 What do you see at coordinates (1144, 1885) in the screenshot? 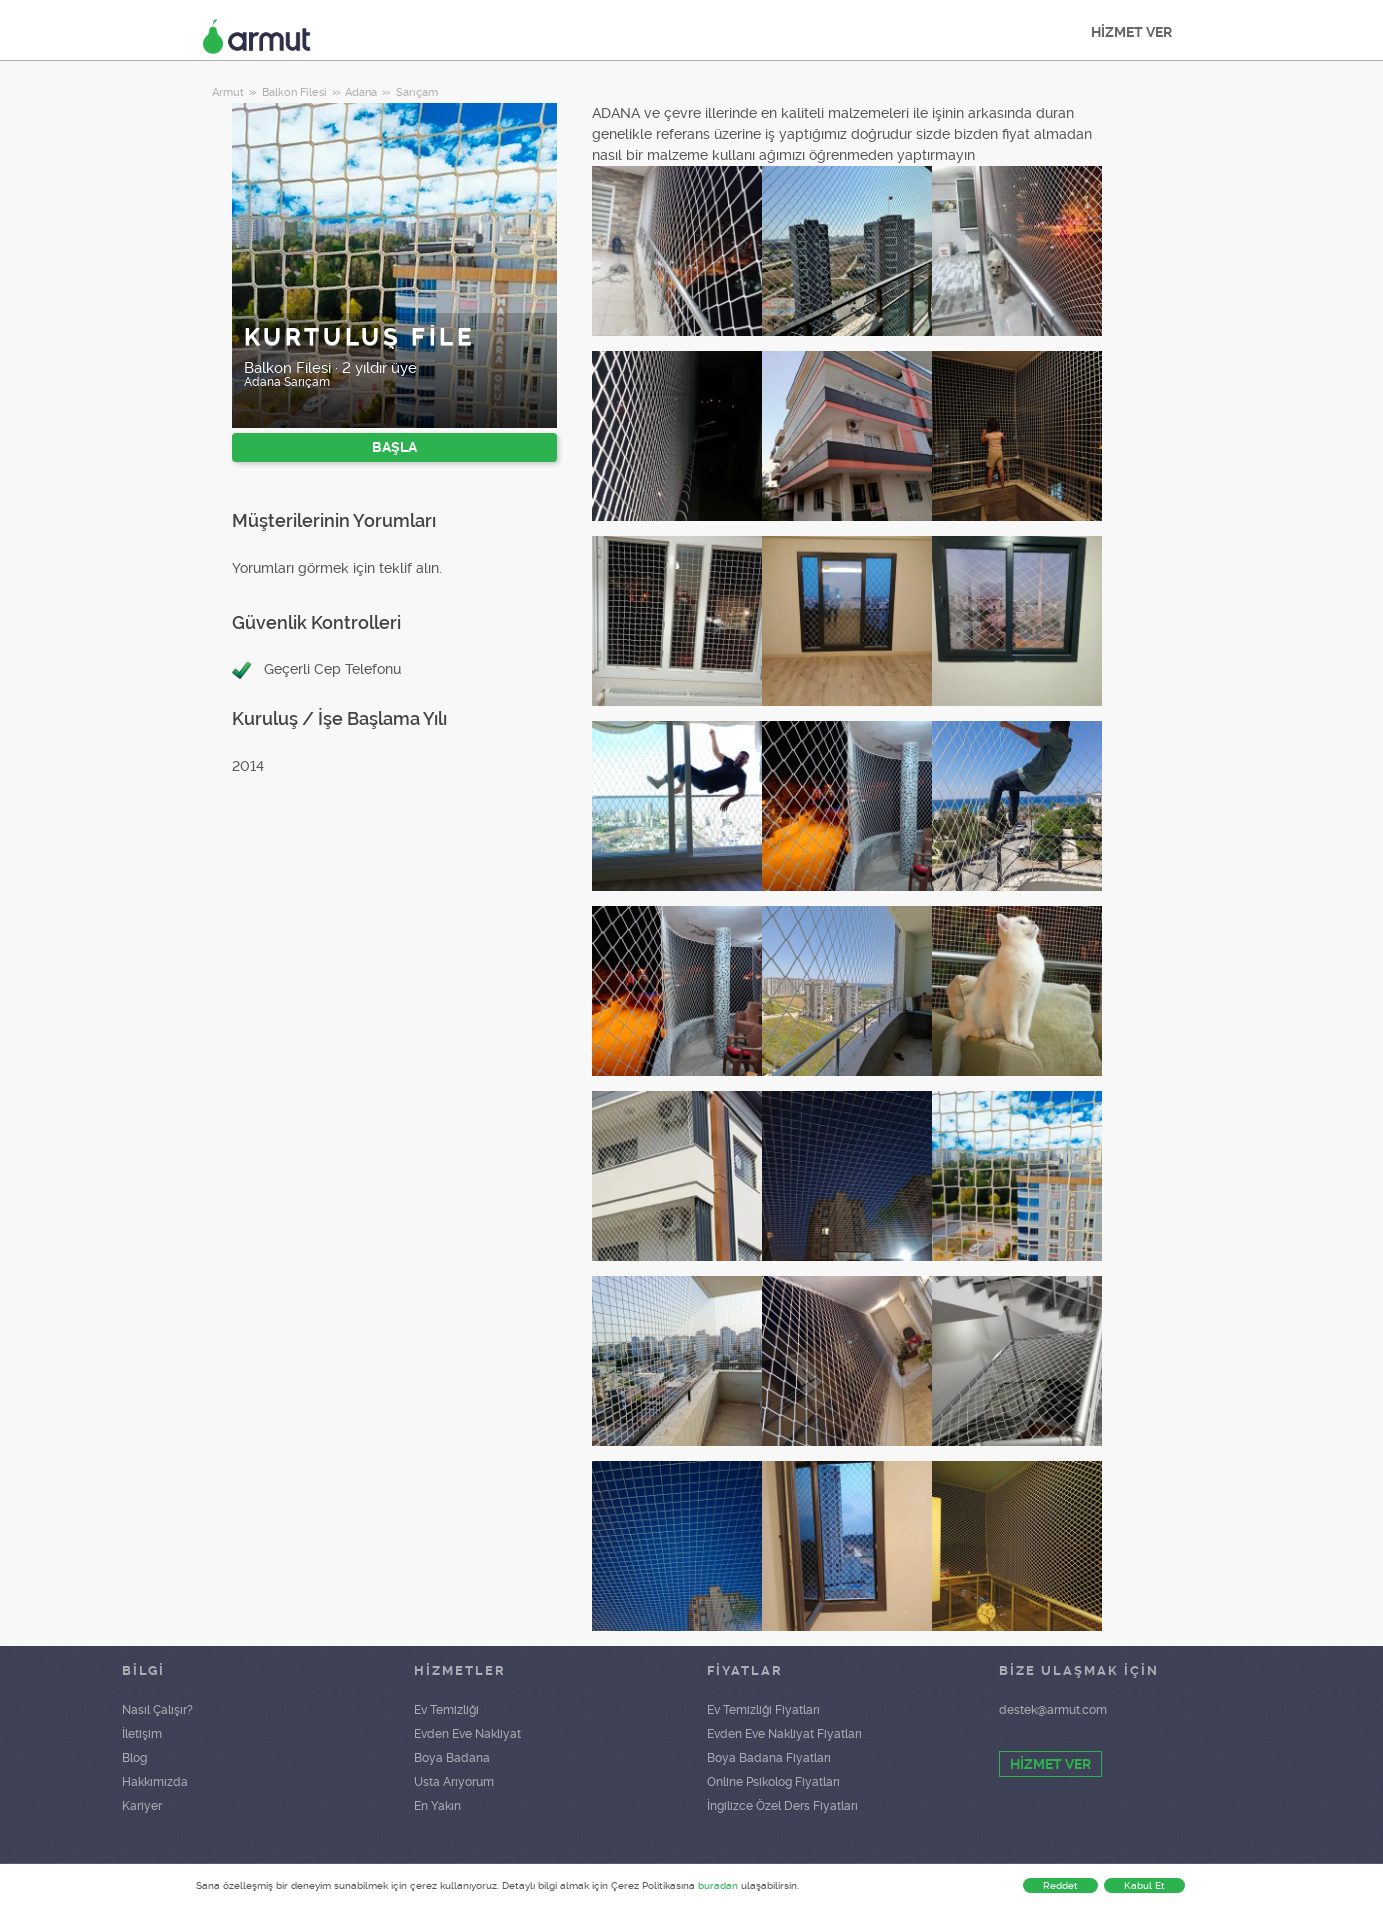
I see `Kabul Et` at bounding box center [1144, 1885].